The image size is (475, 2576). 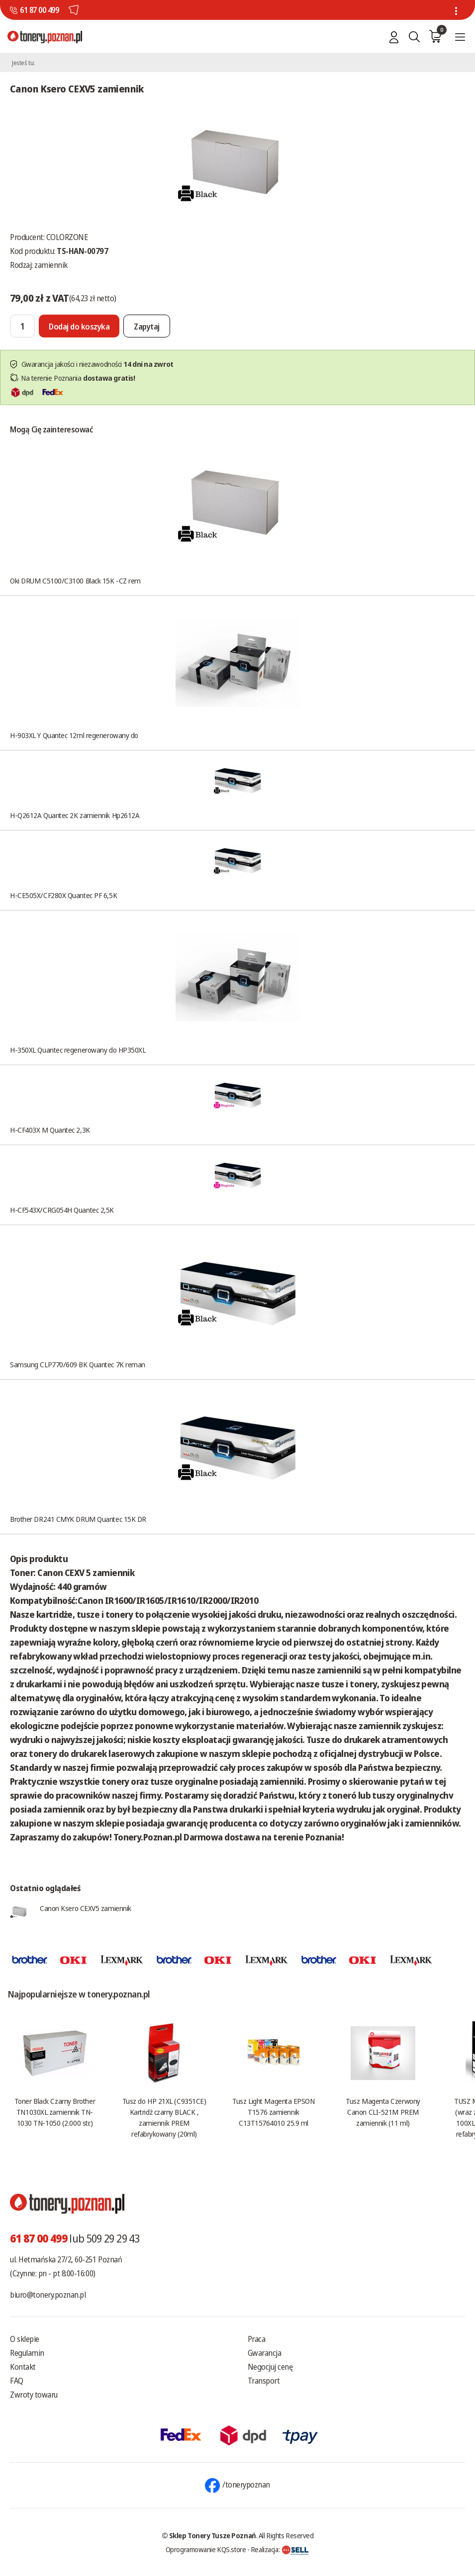 What do you see at coordinates (67, 237) in the screenshot?
I see `COLORZONE` at bounding box center [67, 237].